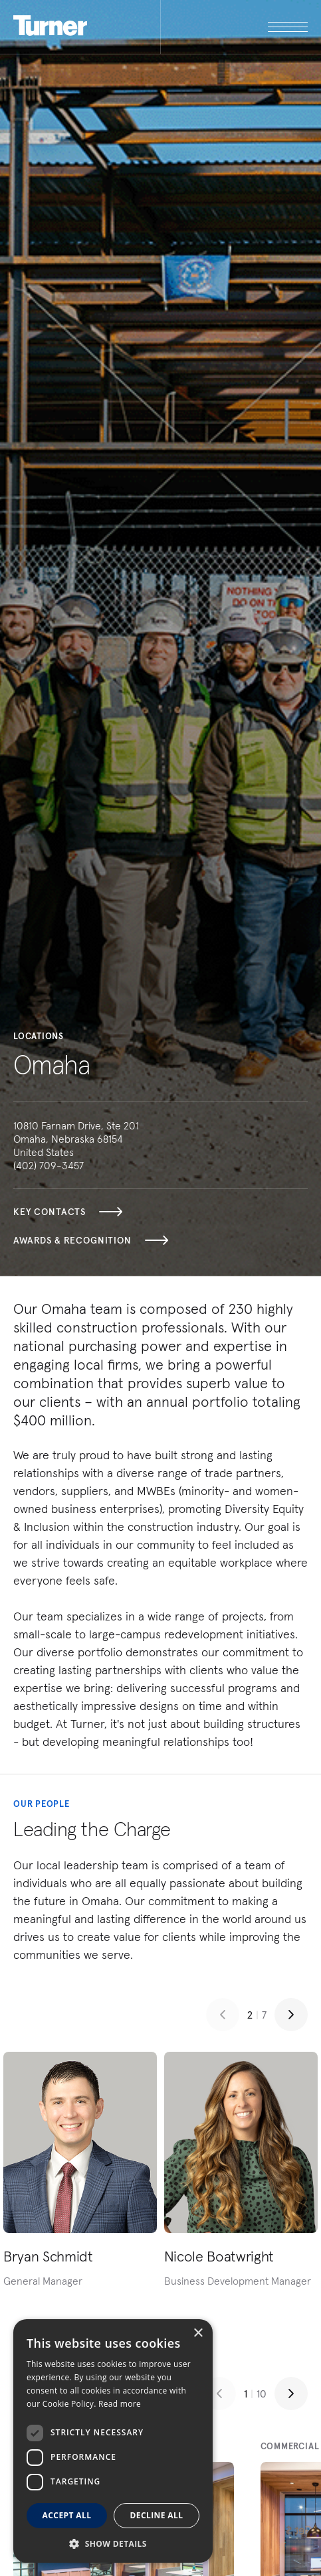 Image resolution: width=321 pixels, height=2576 pixels. What do you see at coordinates (90, 1240) in the screenshot?
I see `Awards & Recognition` at bounding box center [90, 1240].